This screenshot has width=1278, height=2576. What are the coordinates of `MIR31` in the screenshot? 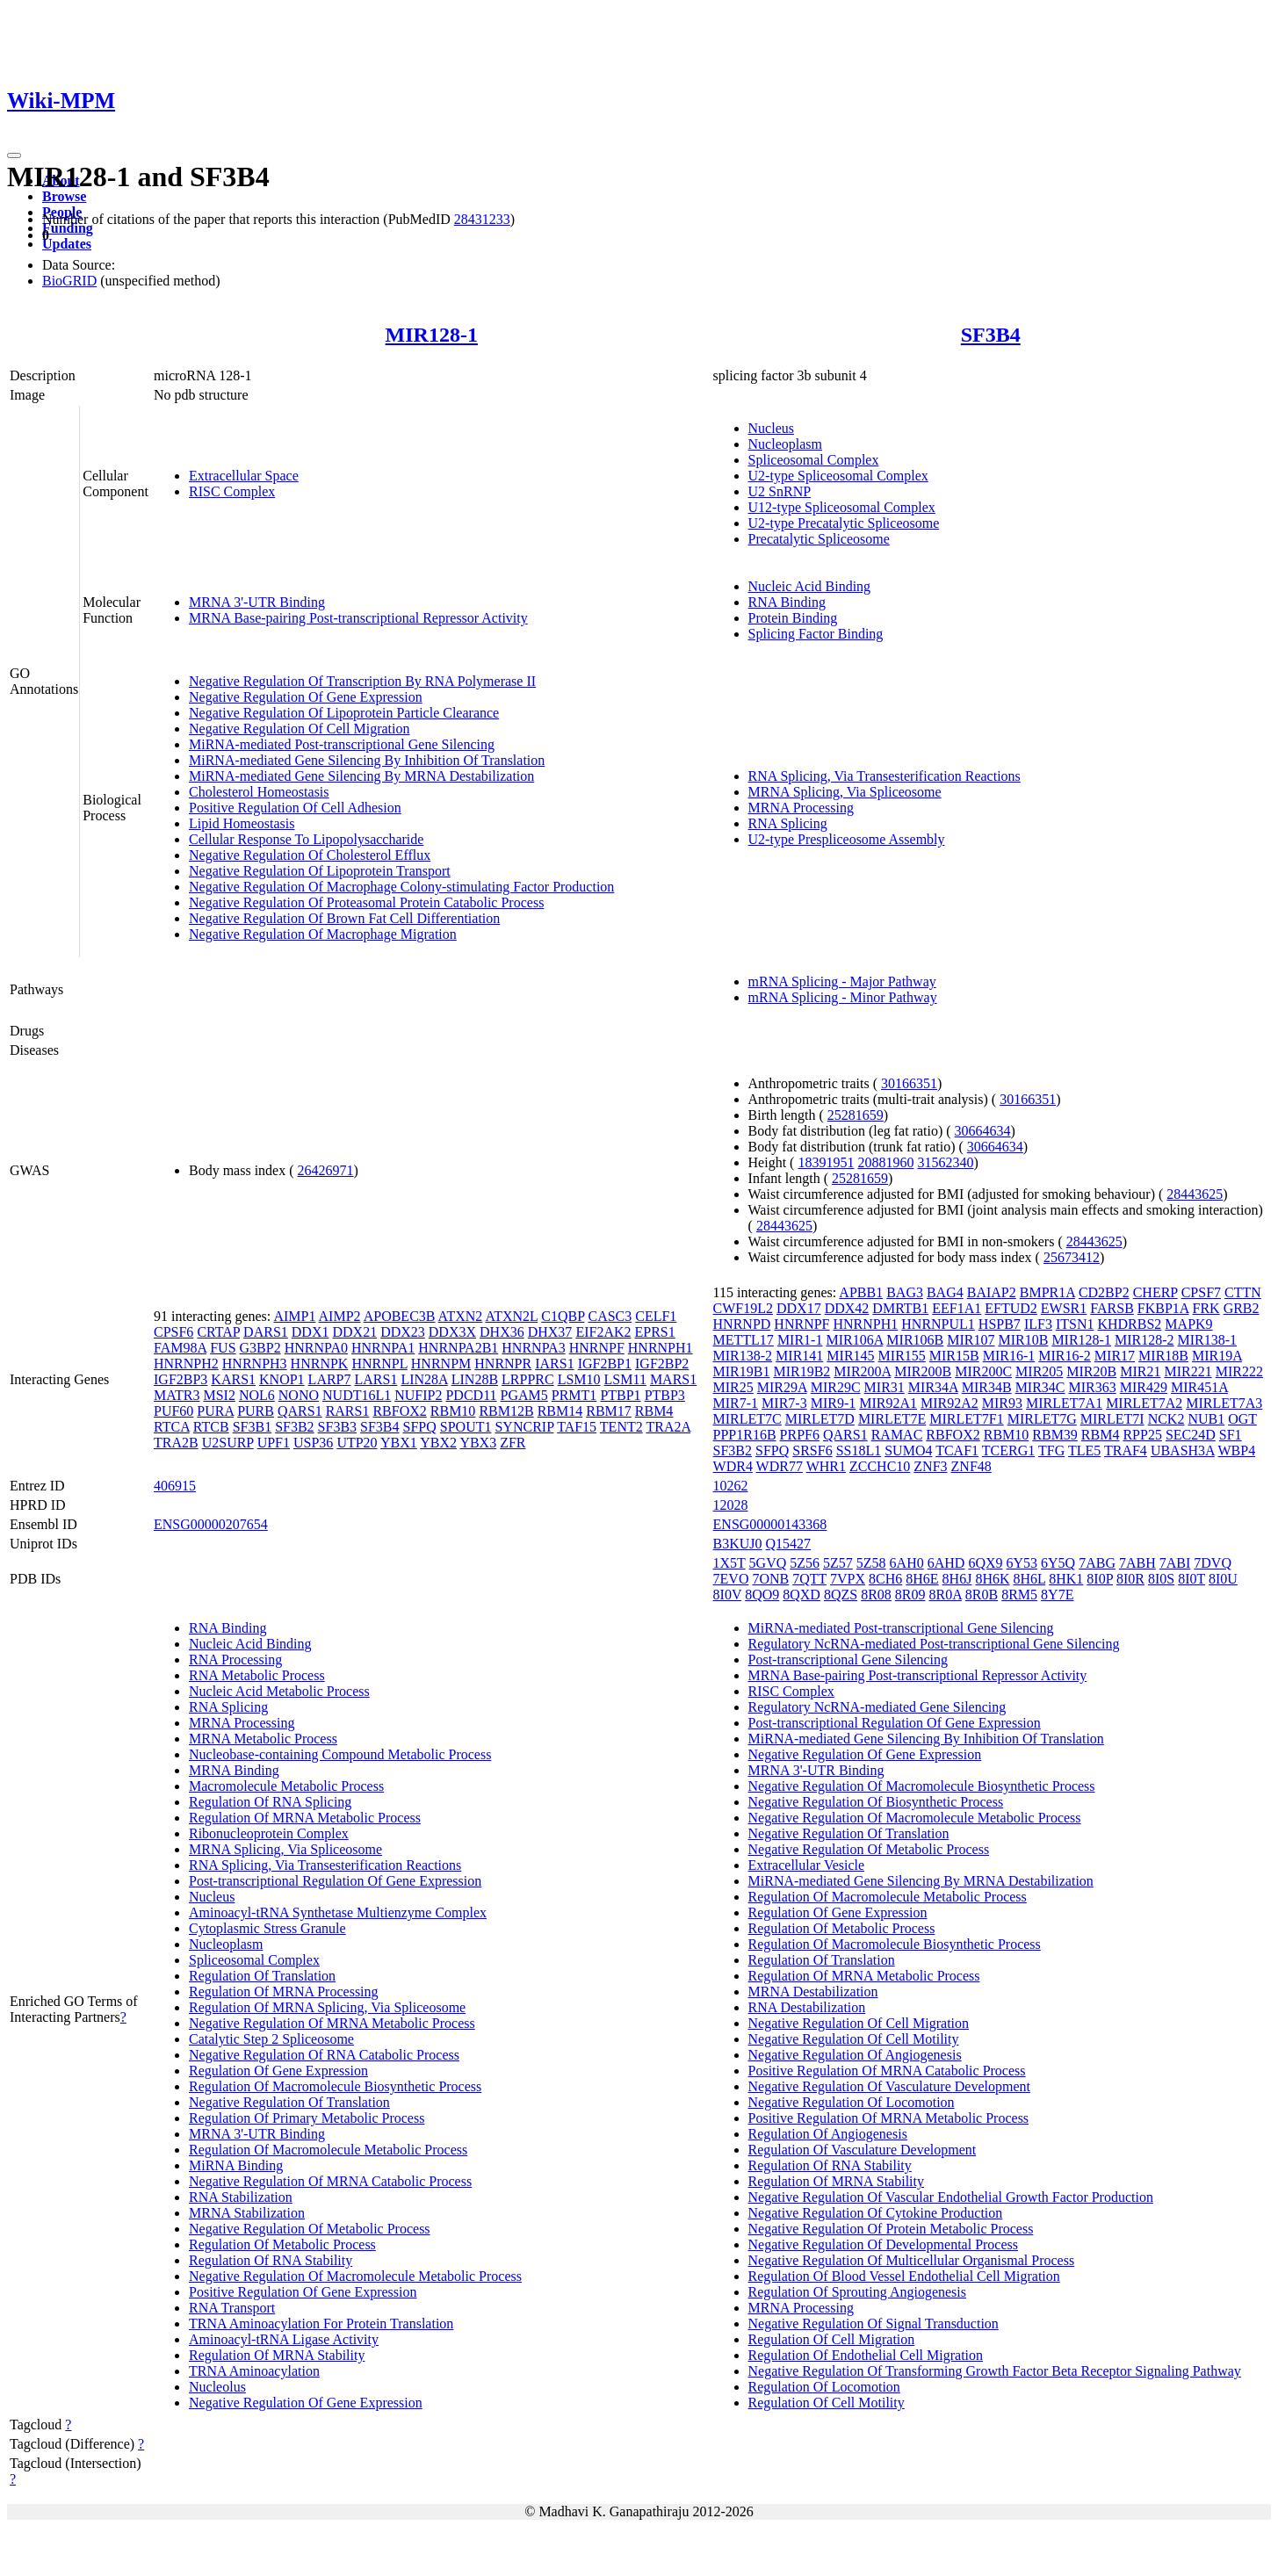 It's located at (884, 1387).